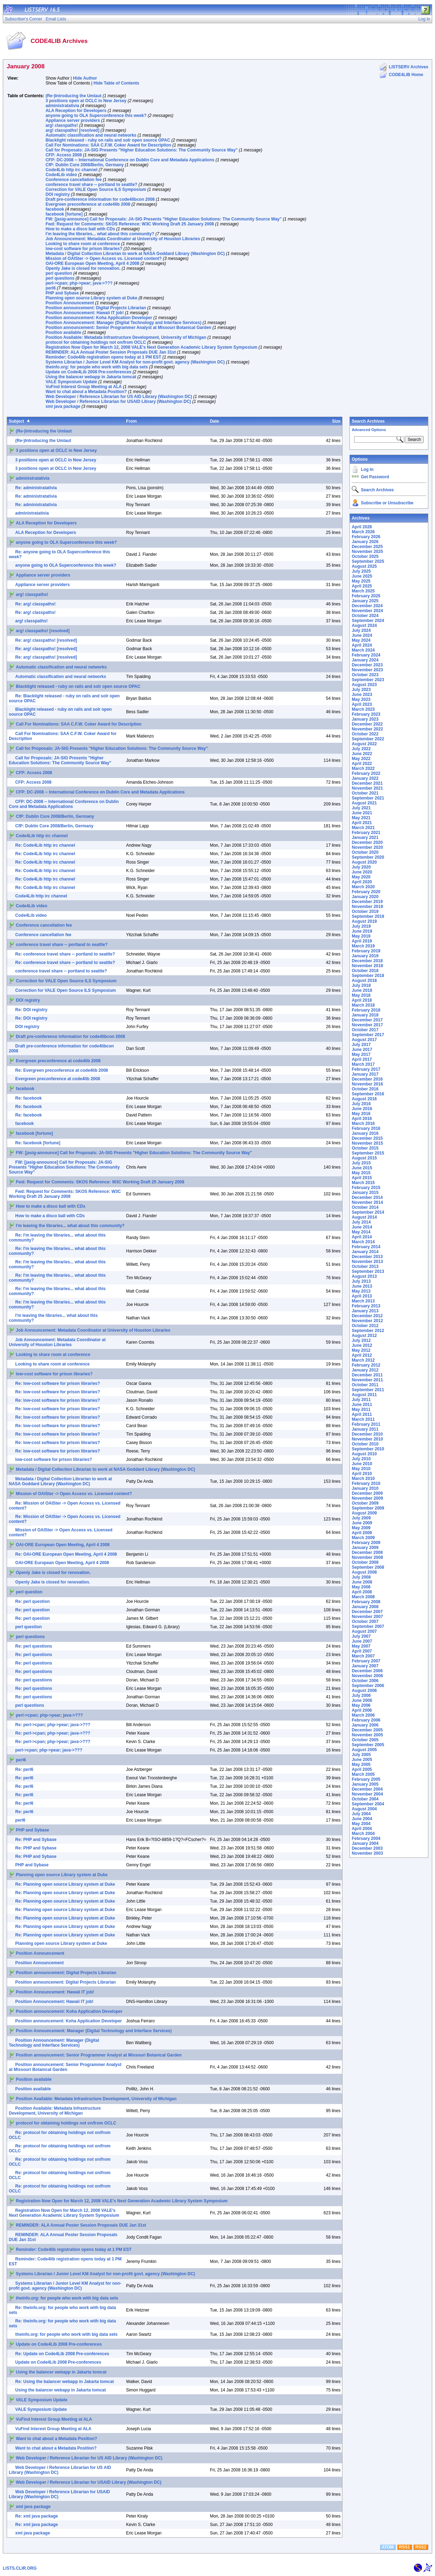 The image size is (435, 2576). What do you see at coordinates (72, 130) in the screenshot?
I see `arg! classpaths! [resolved]` at bounding box center [72, 130].